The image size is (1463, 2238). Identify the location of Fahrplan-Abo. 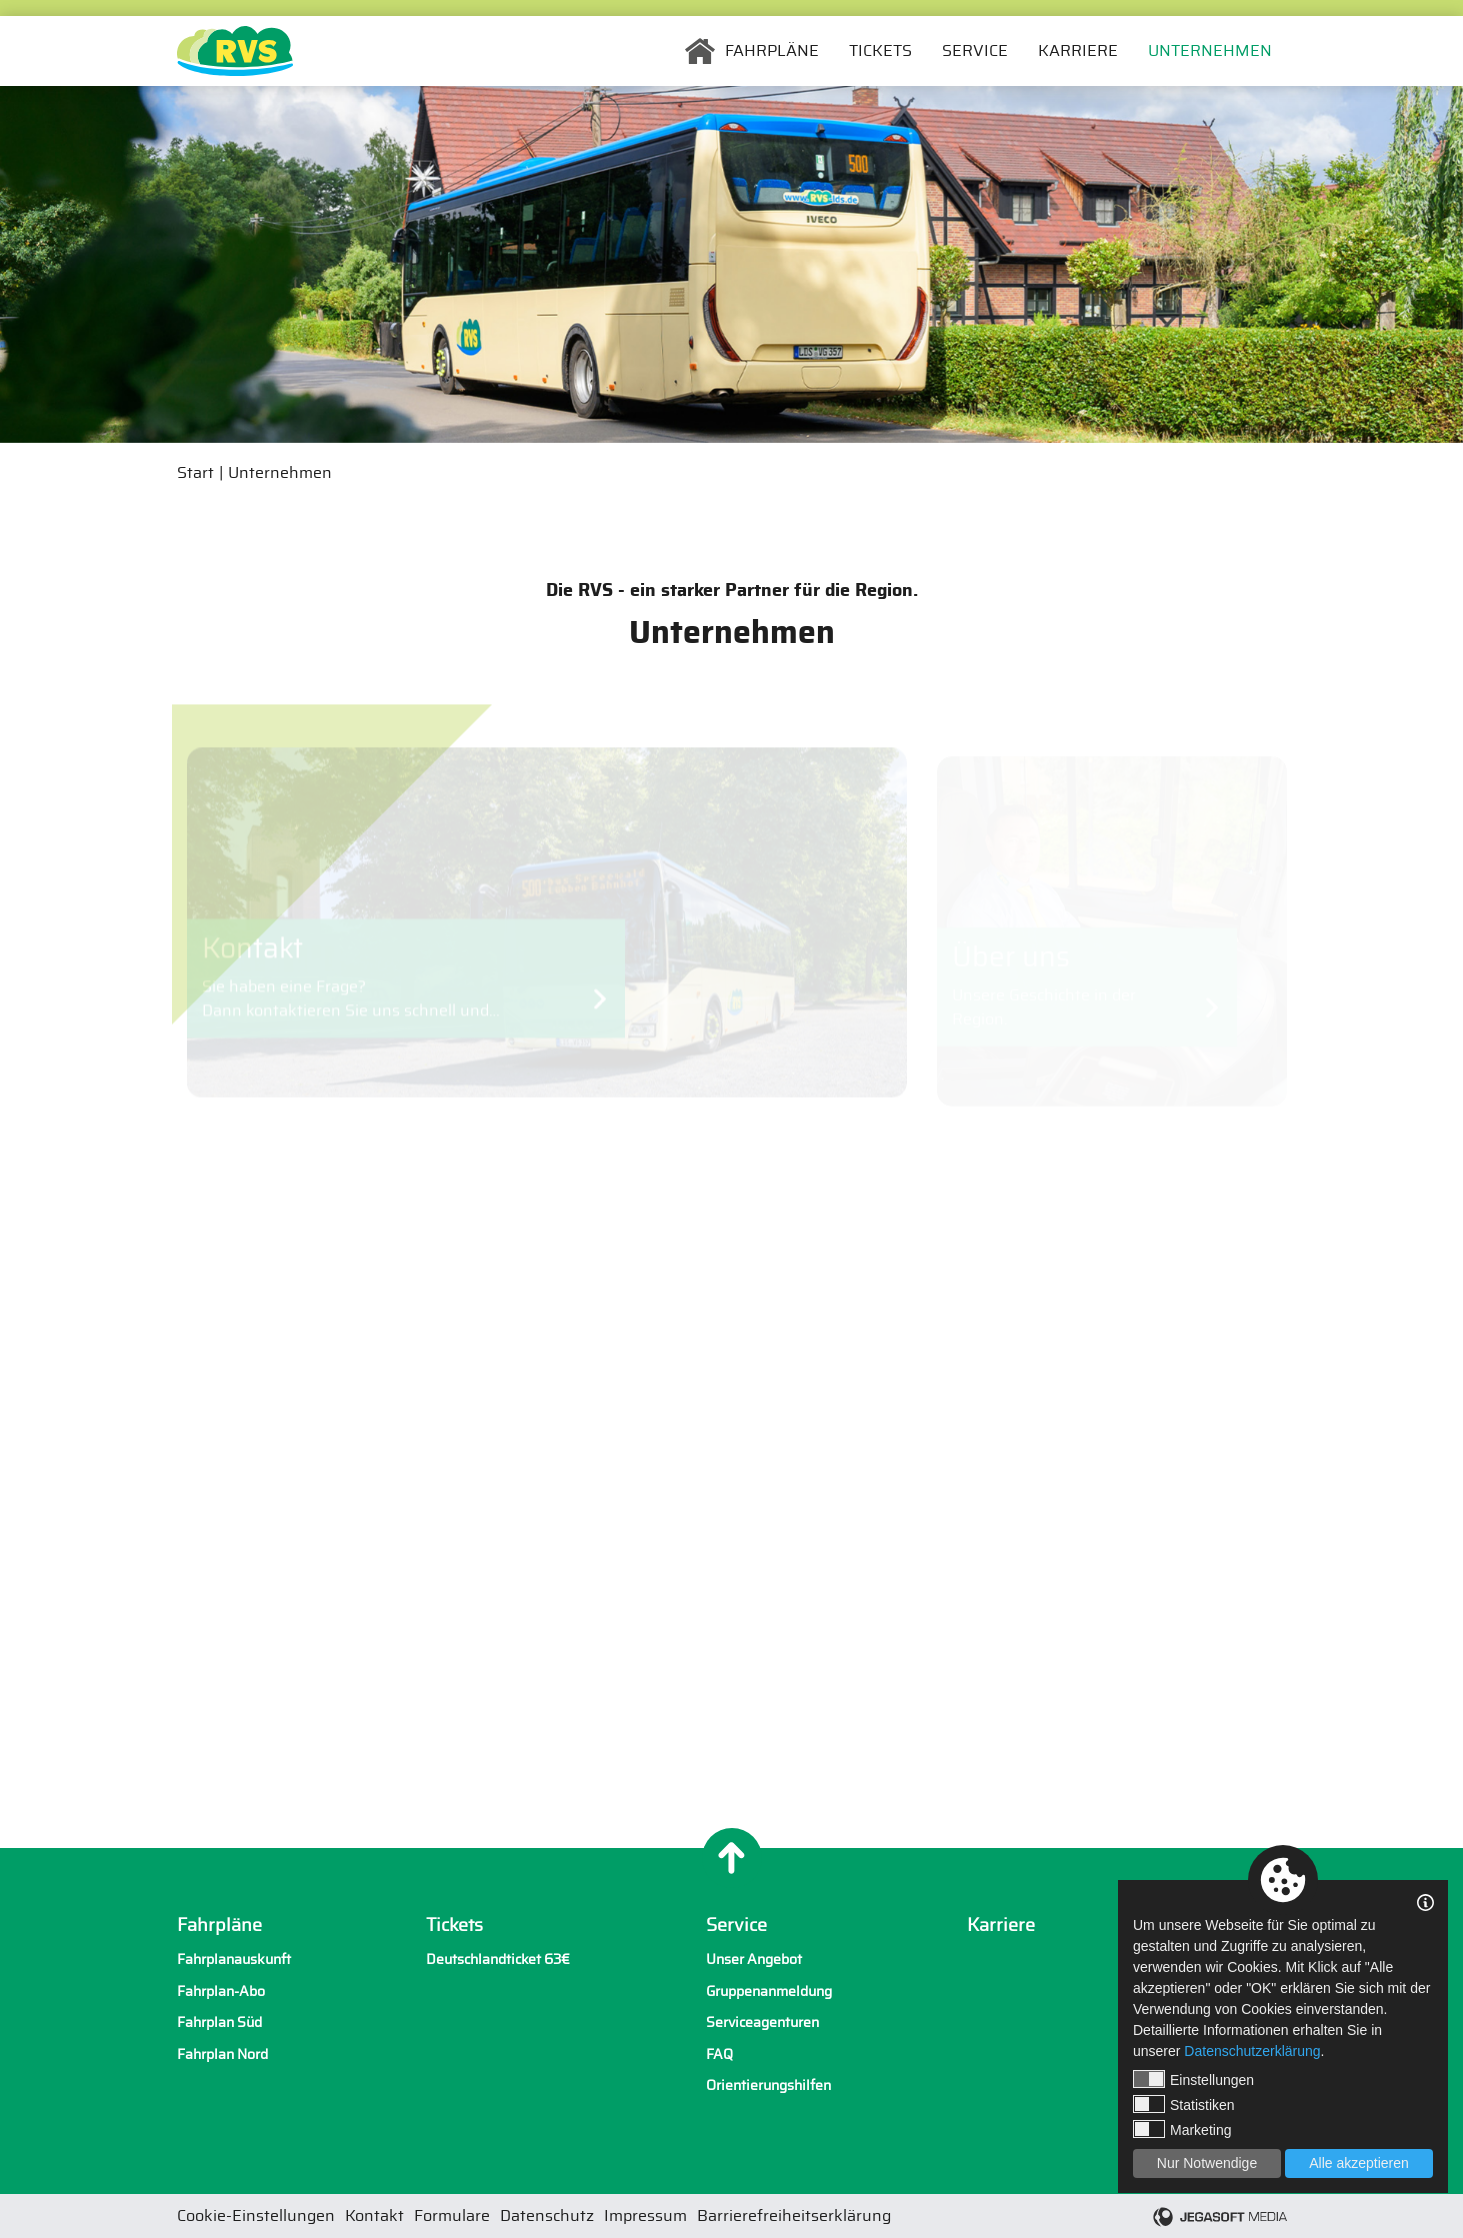
(221, 1991).